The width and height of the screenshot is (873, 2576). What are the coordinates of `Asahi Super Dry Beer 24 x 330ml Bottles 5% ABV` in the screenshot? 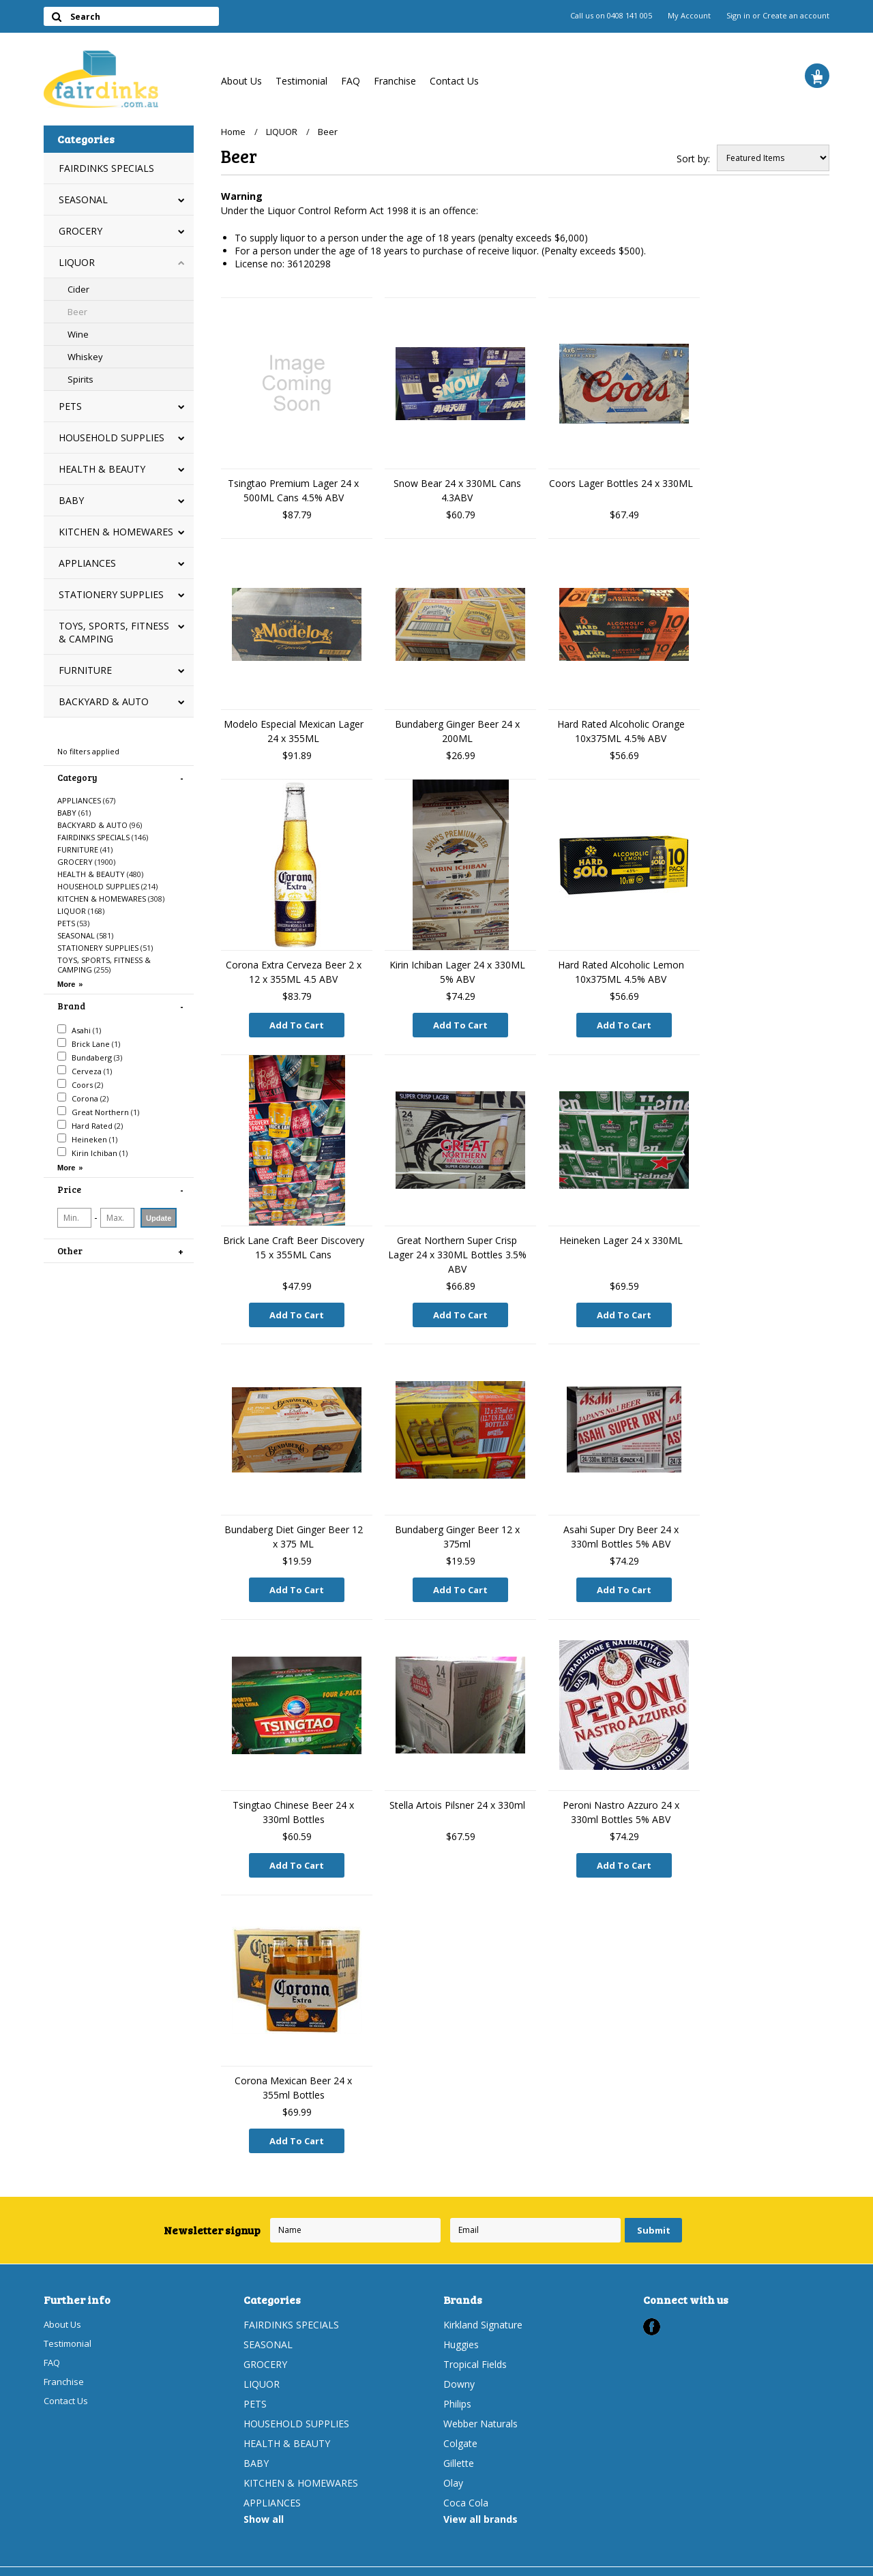 It's located at (621, 1530).